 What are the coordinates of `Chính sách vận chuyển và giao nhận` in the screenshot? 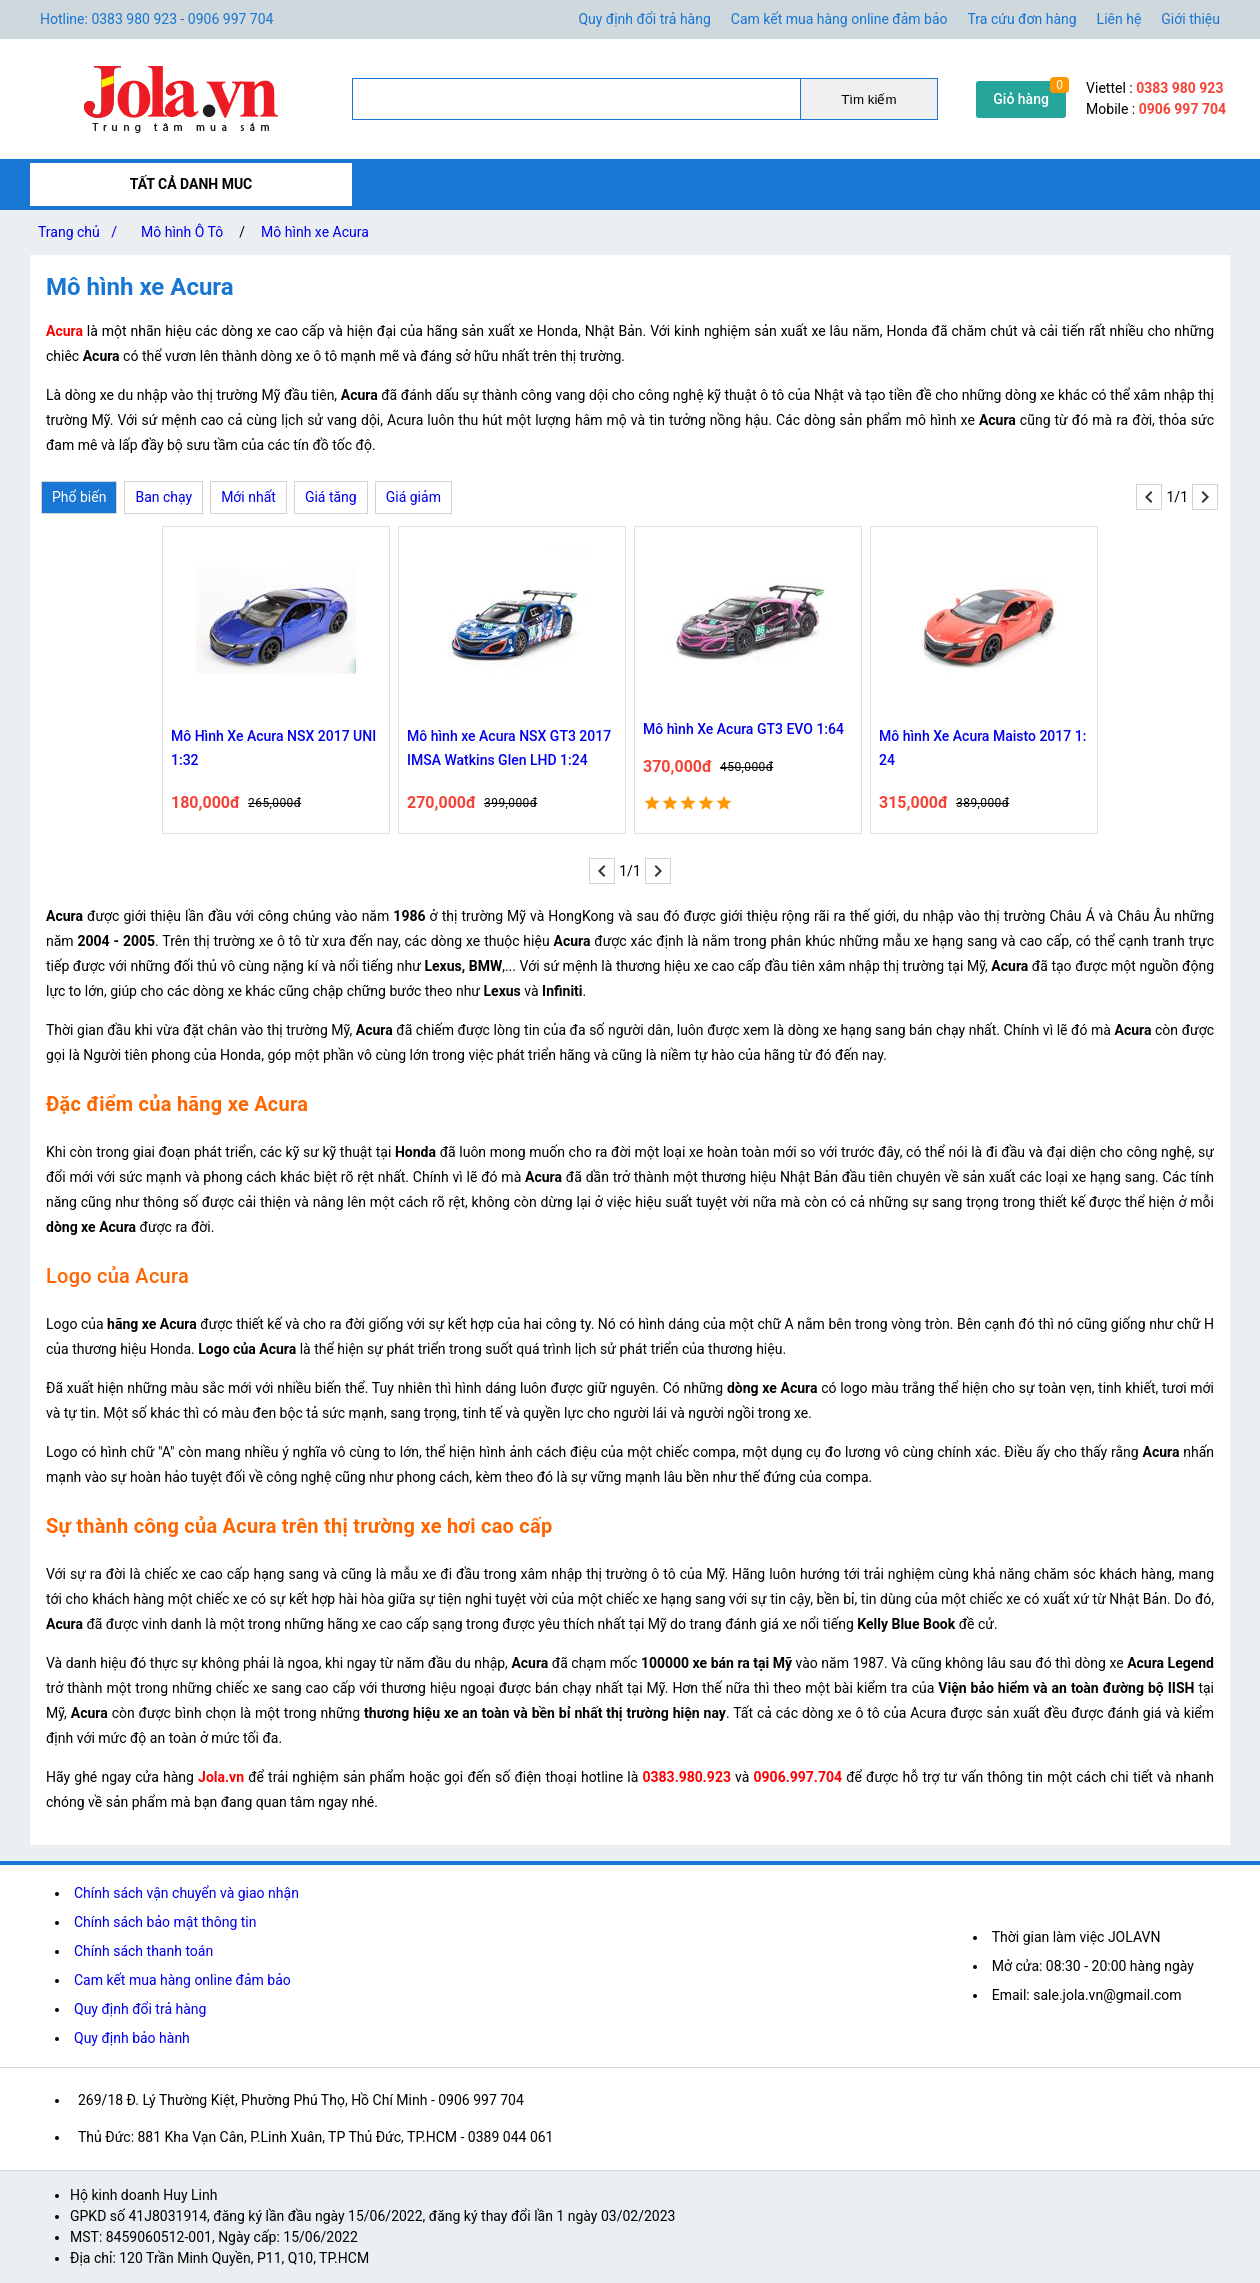 It's located at (186, 1893).